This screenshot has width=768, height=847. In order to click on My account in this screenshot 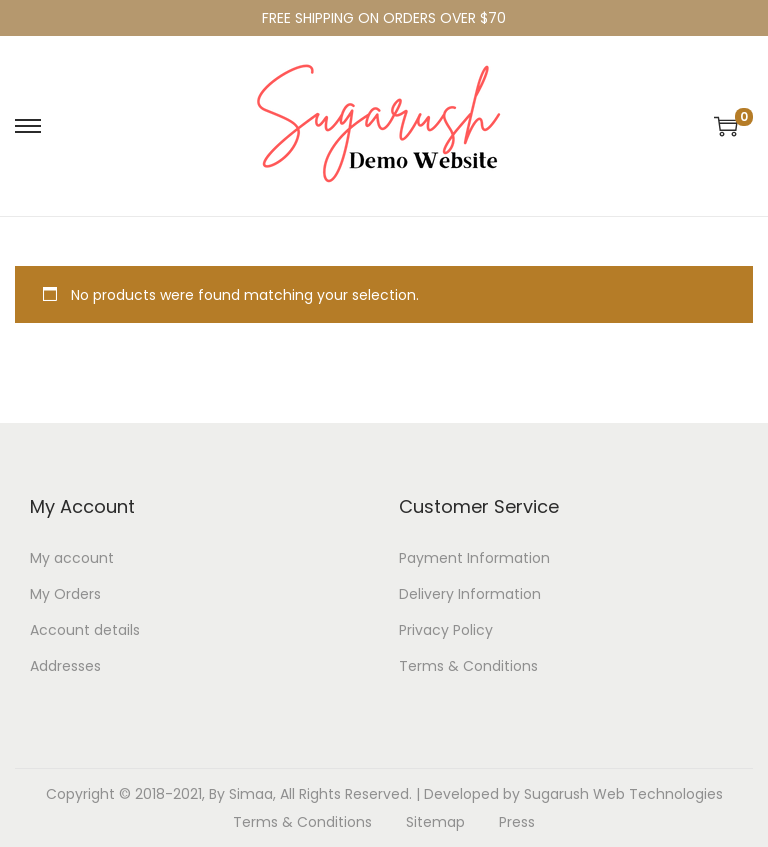, I will do `click(72, 558)`.